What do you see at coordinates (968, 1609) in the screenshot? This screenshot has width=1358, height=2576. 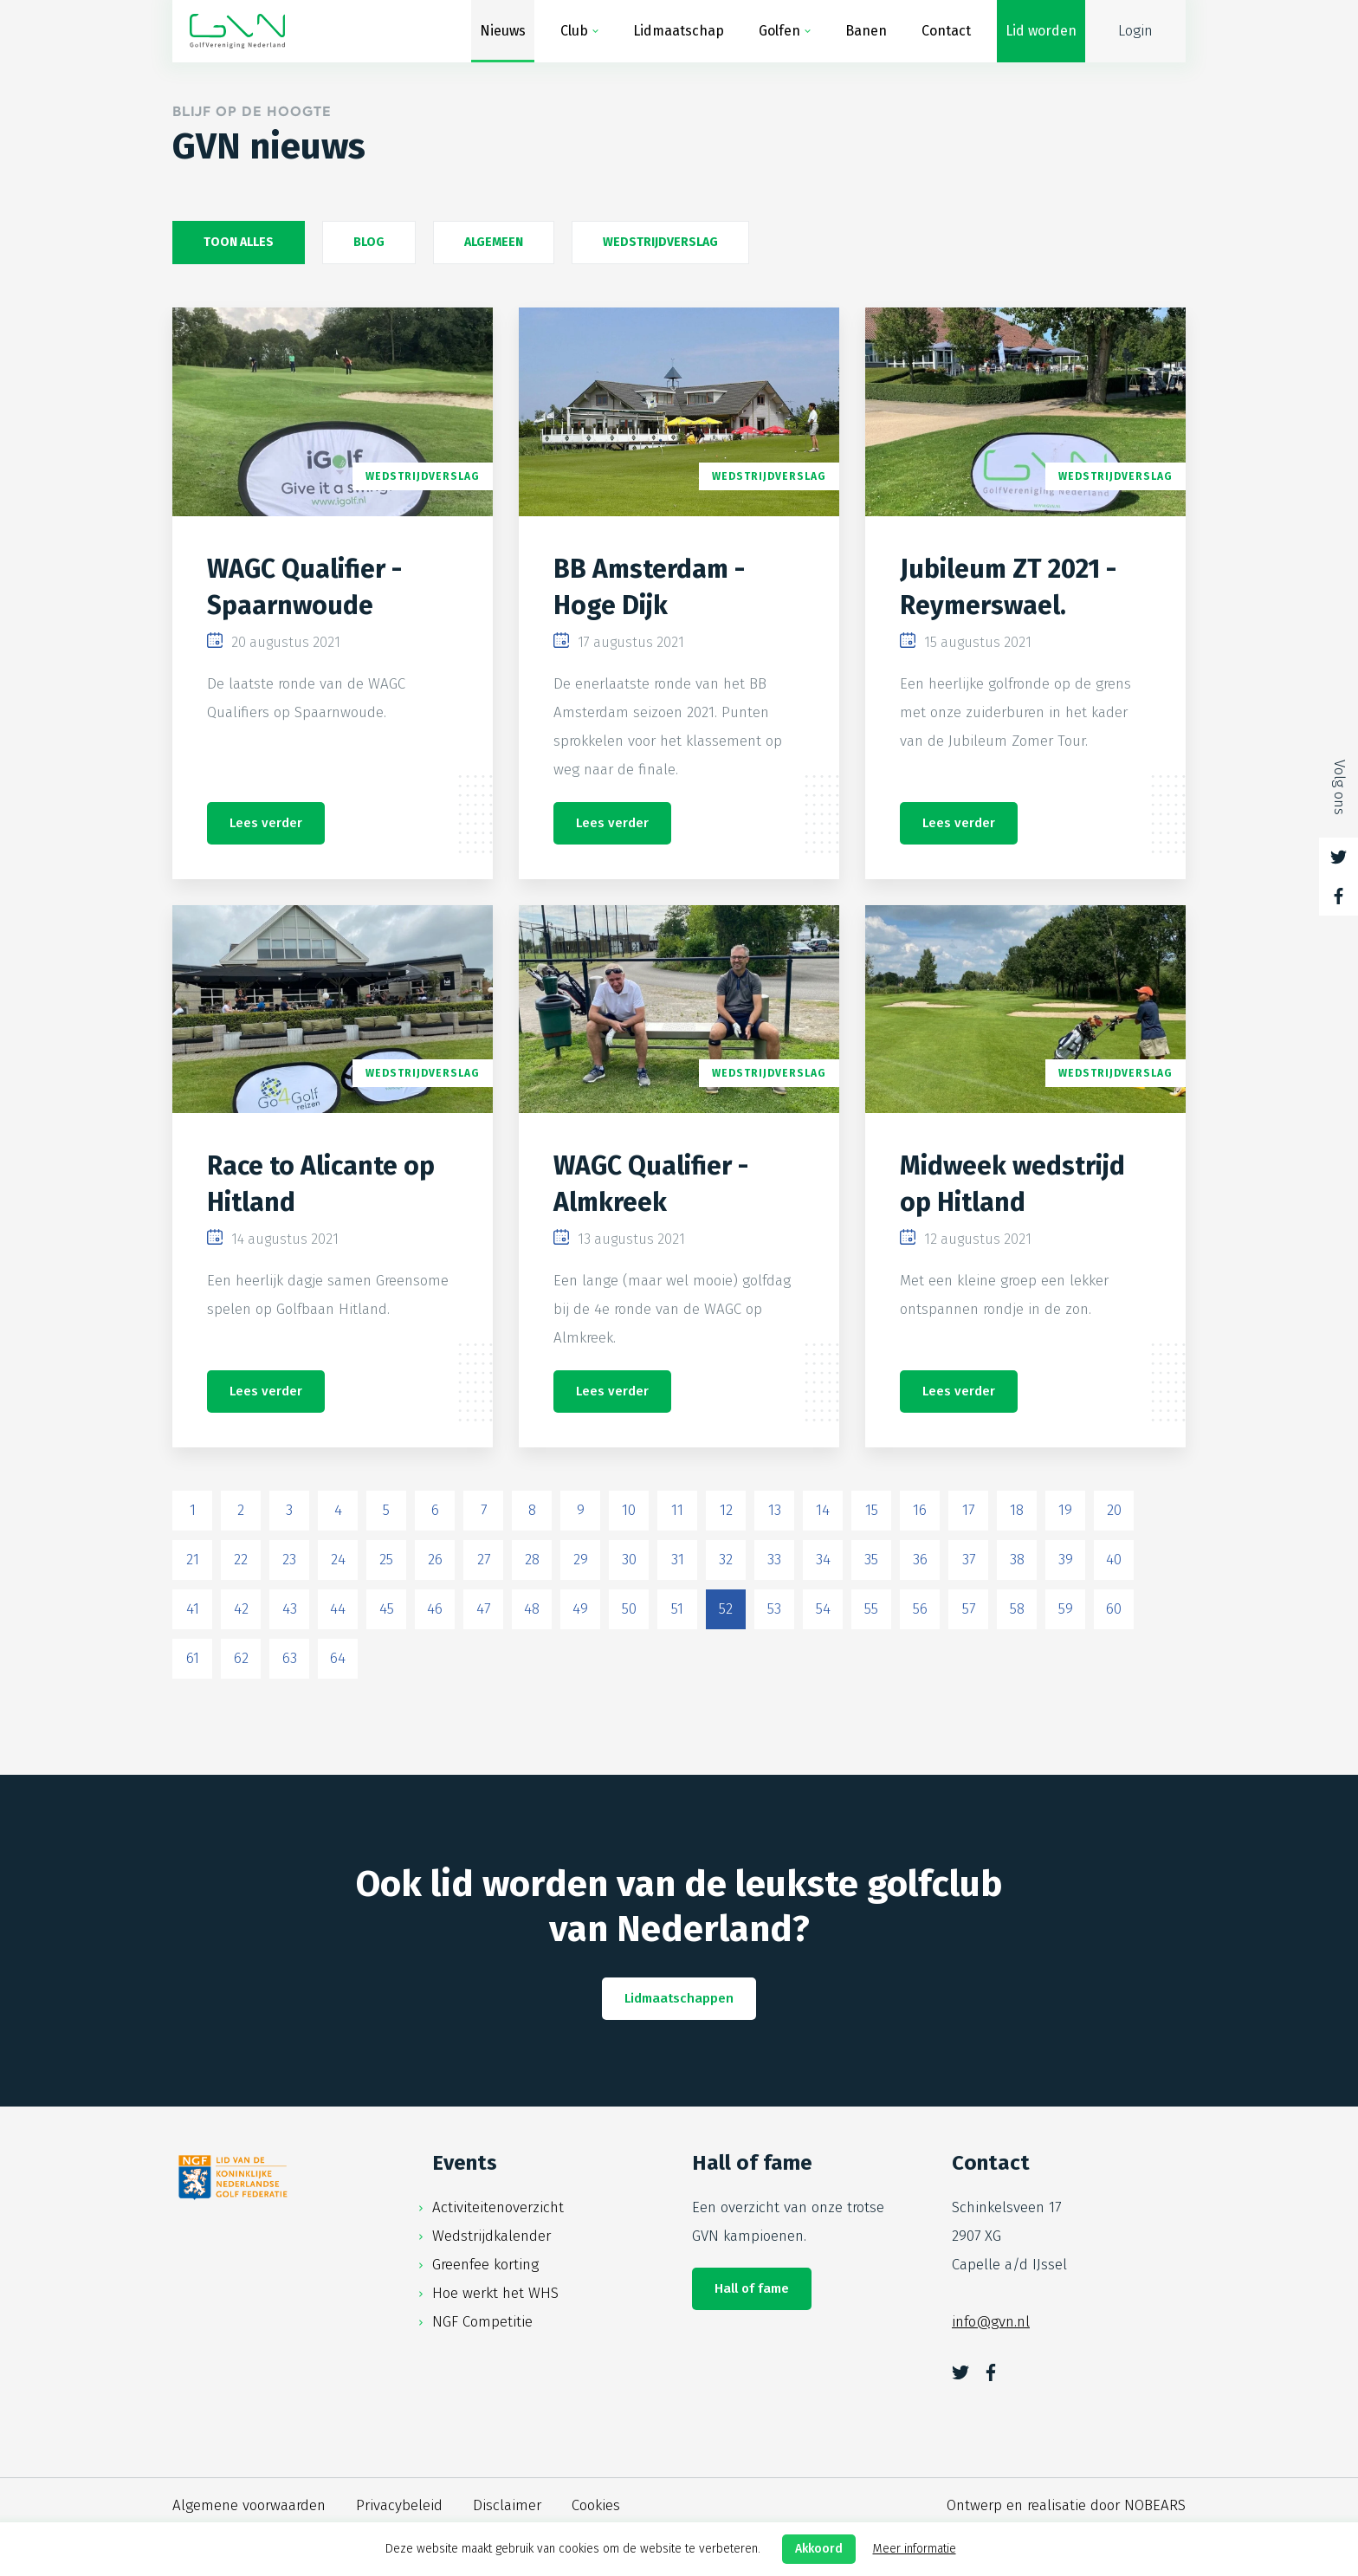 I see `57` at bounding box center [968, 1609].